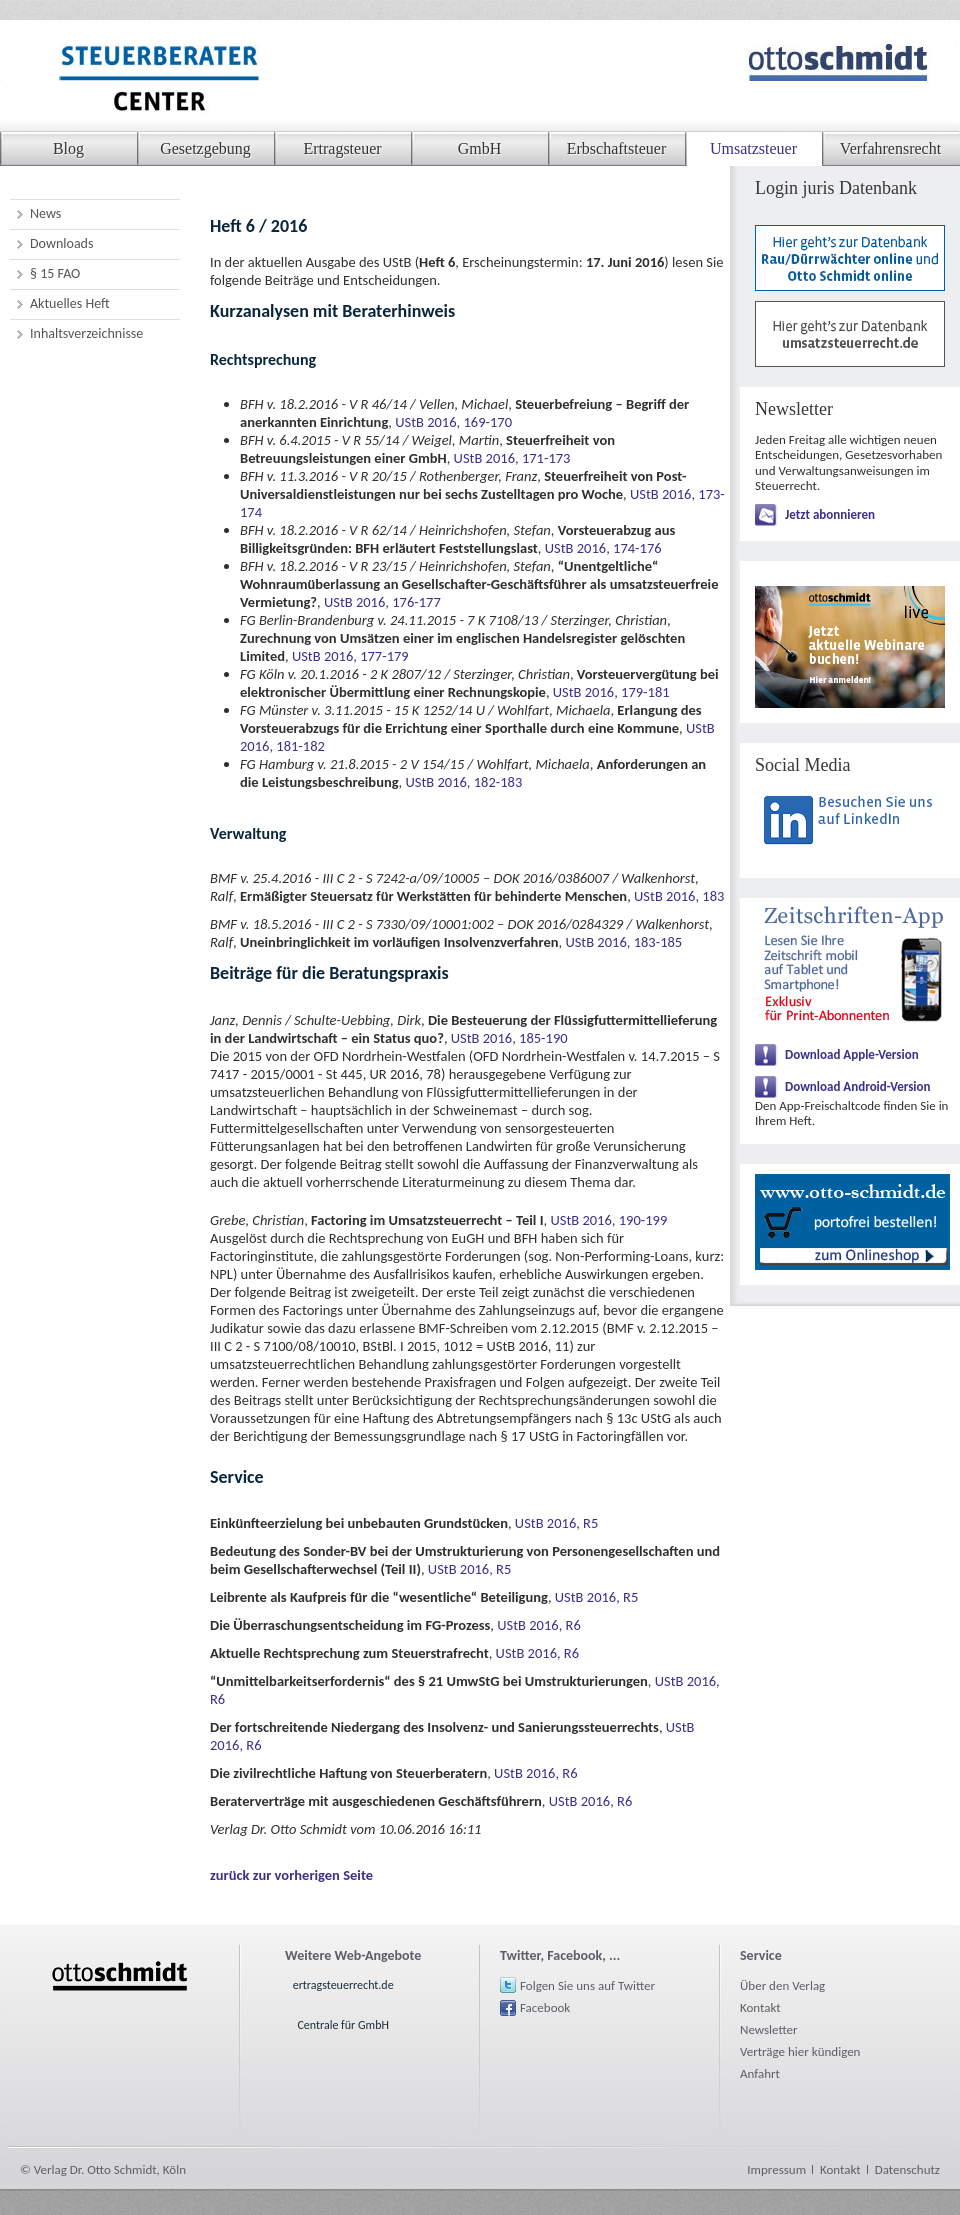 Image resolution: width=960 pixels, height=2215 pixels. Describe the element at coordinates (557, 1523) in the screenshot. I see `UStB 2016, R5` at that location.